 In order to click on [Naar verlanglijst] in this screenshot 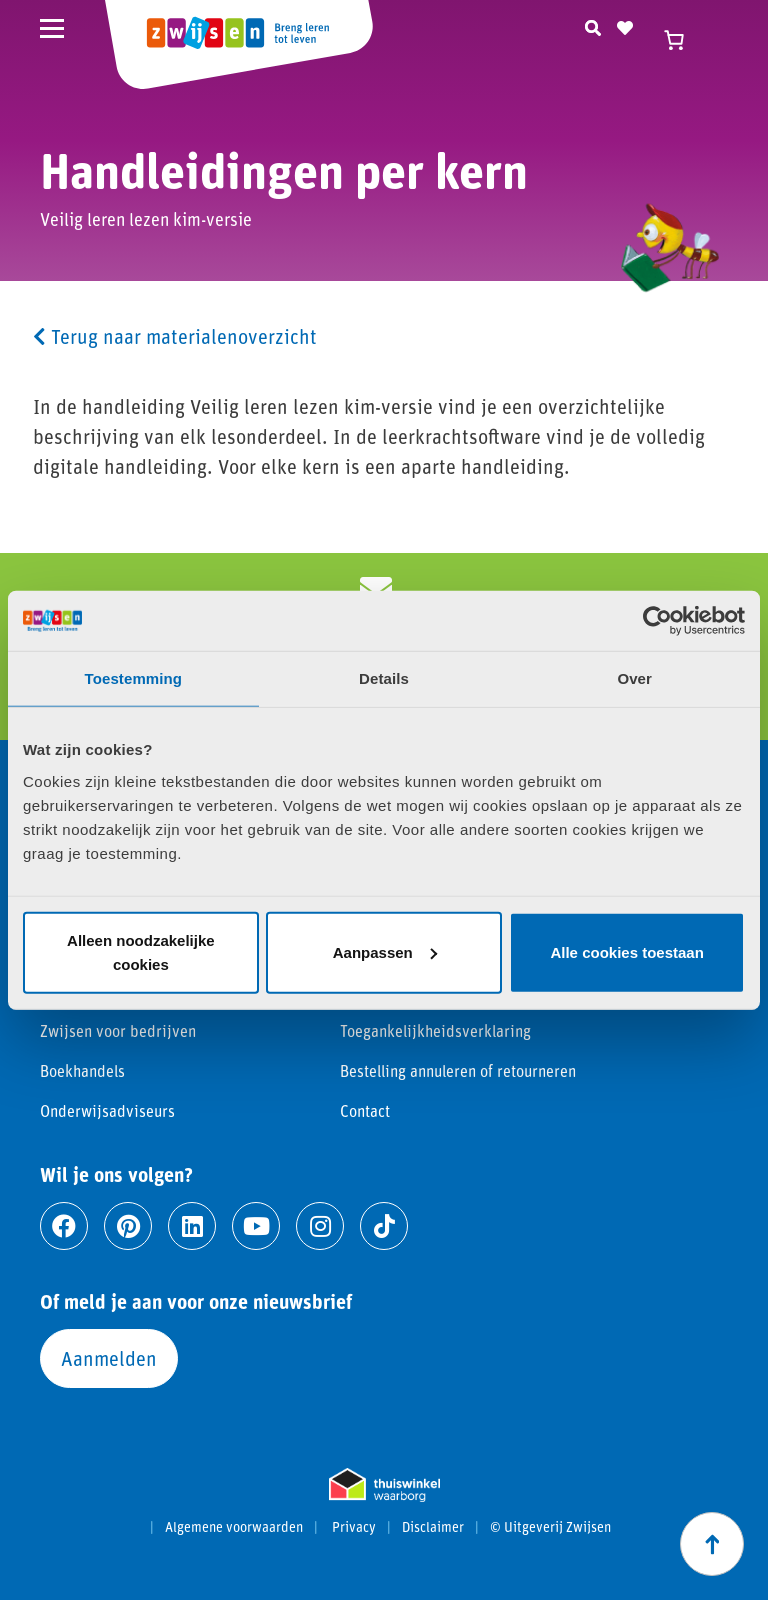, I will do `click(625, 25)`.